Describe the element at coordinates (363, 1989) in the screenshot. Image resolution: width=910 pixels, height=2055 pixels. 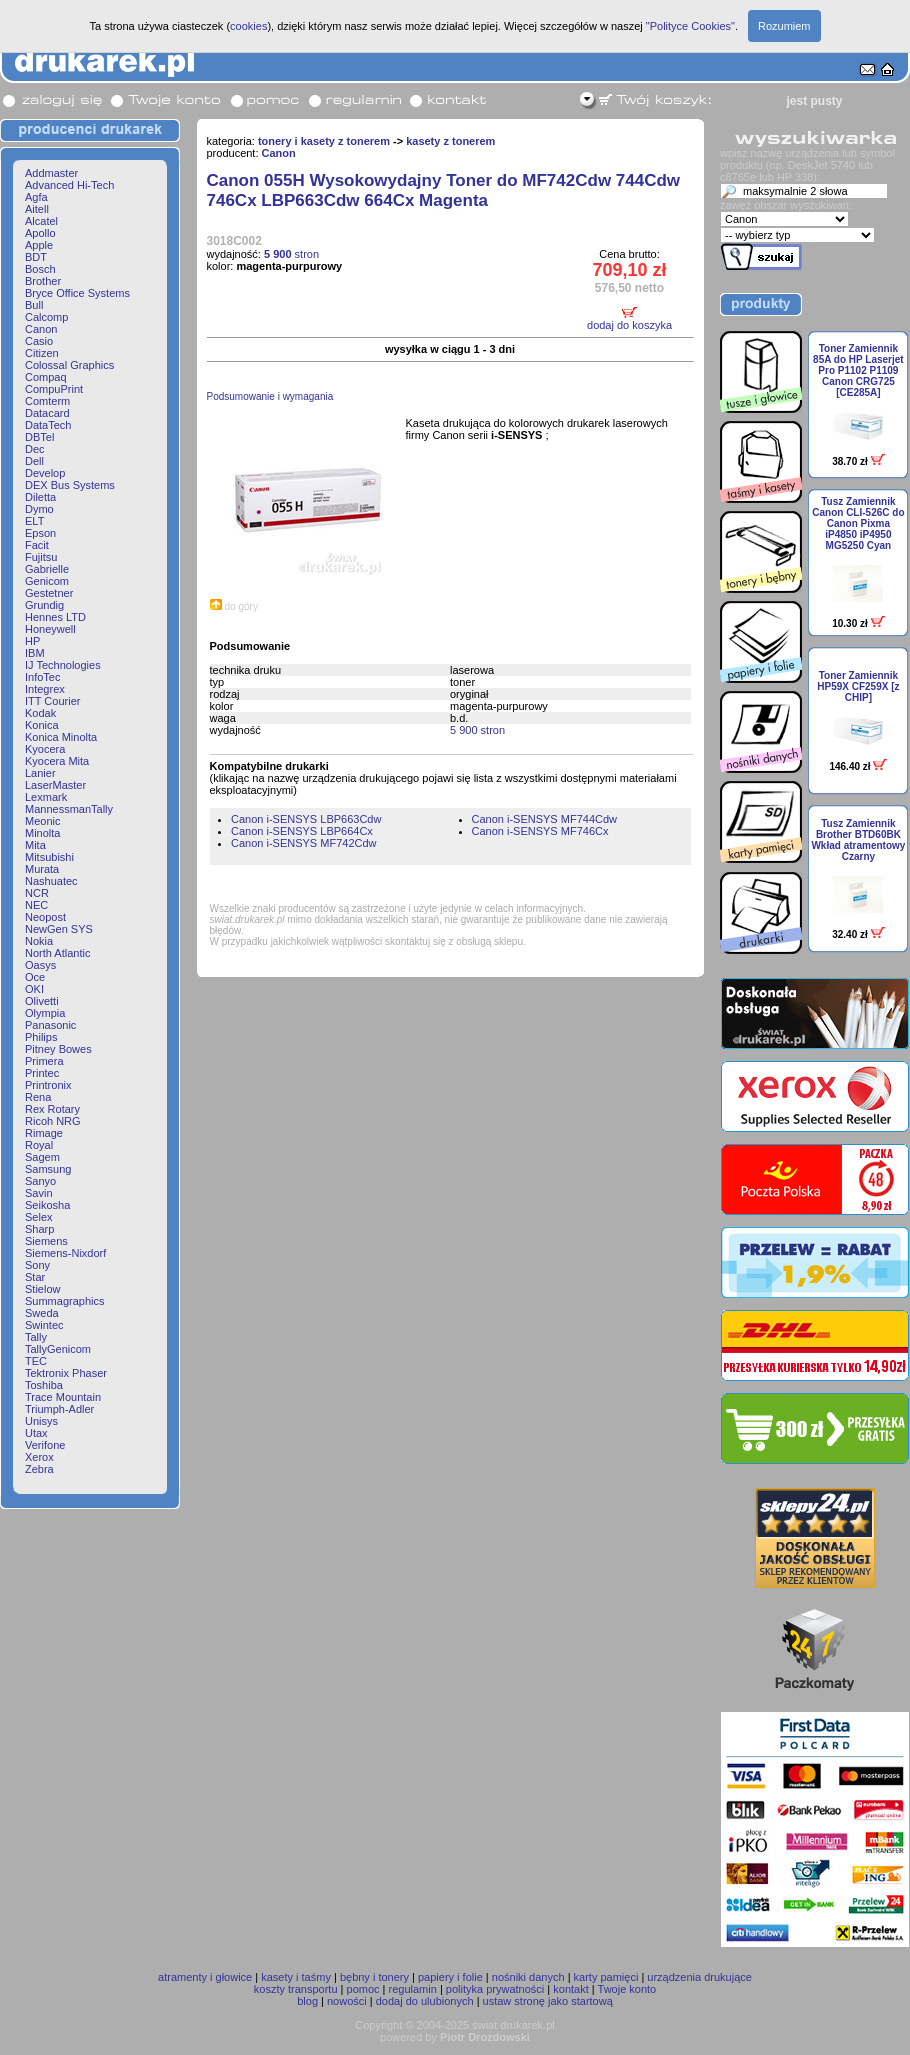
I see `pomoc` at that location.